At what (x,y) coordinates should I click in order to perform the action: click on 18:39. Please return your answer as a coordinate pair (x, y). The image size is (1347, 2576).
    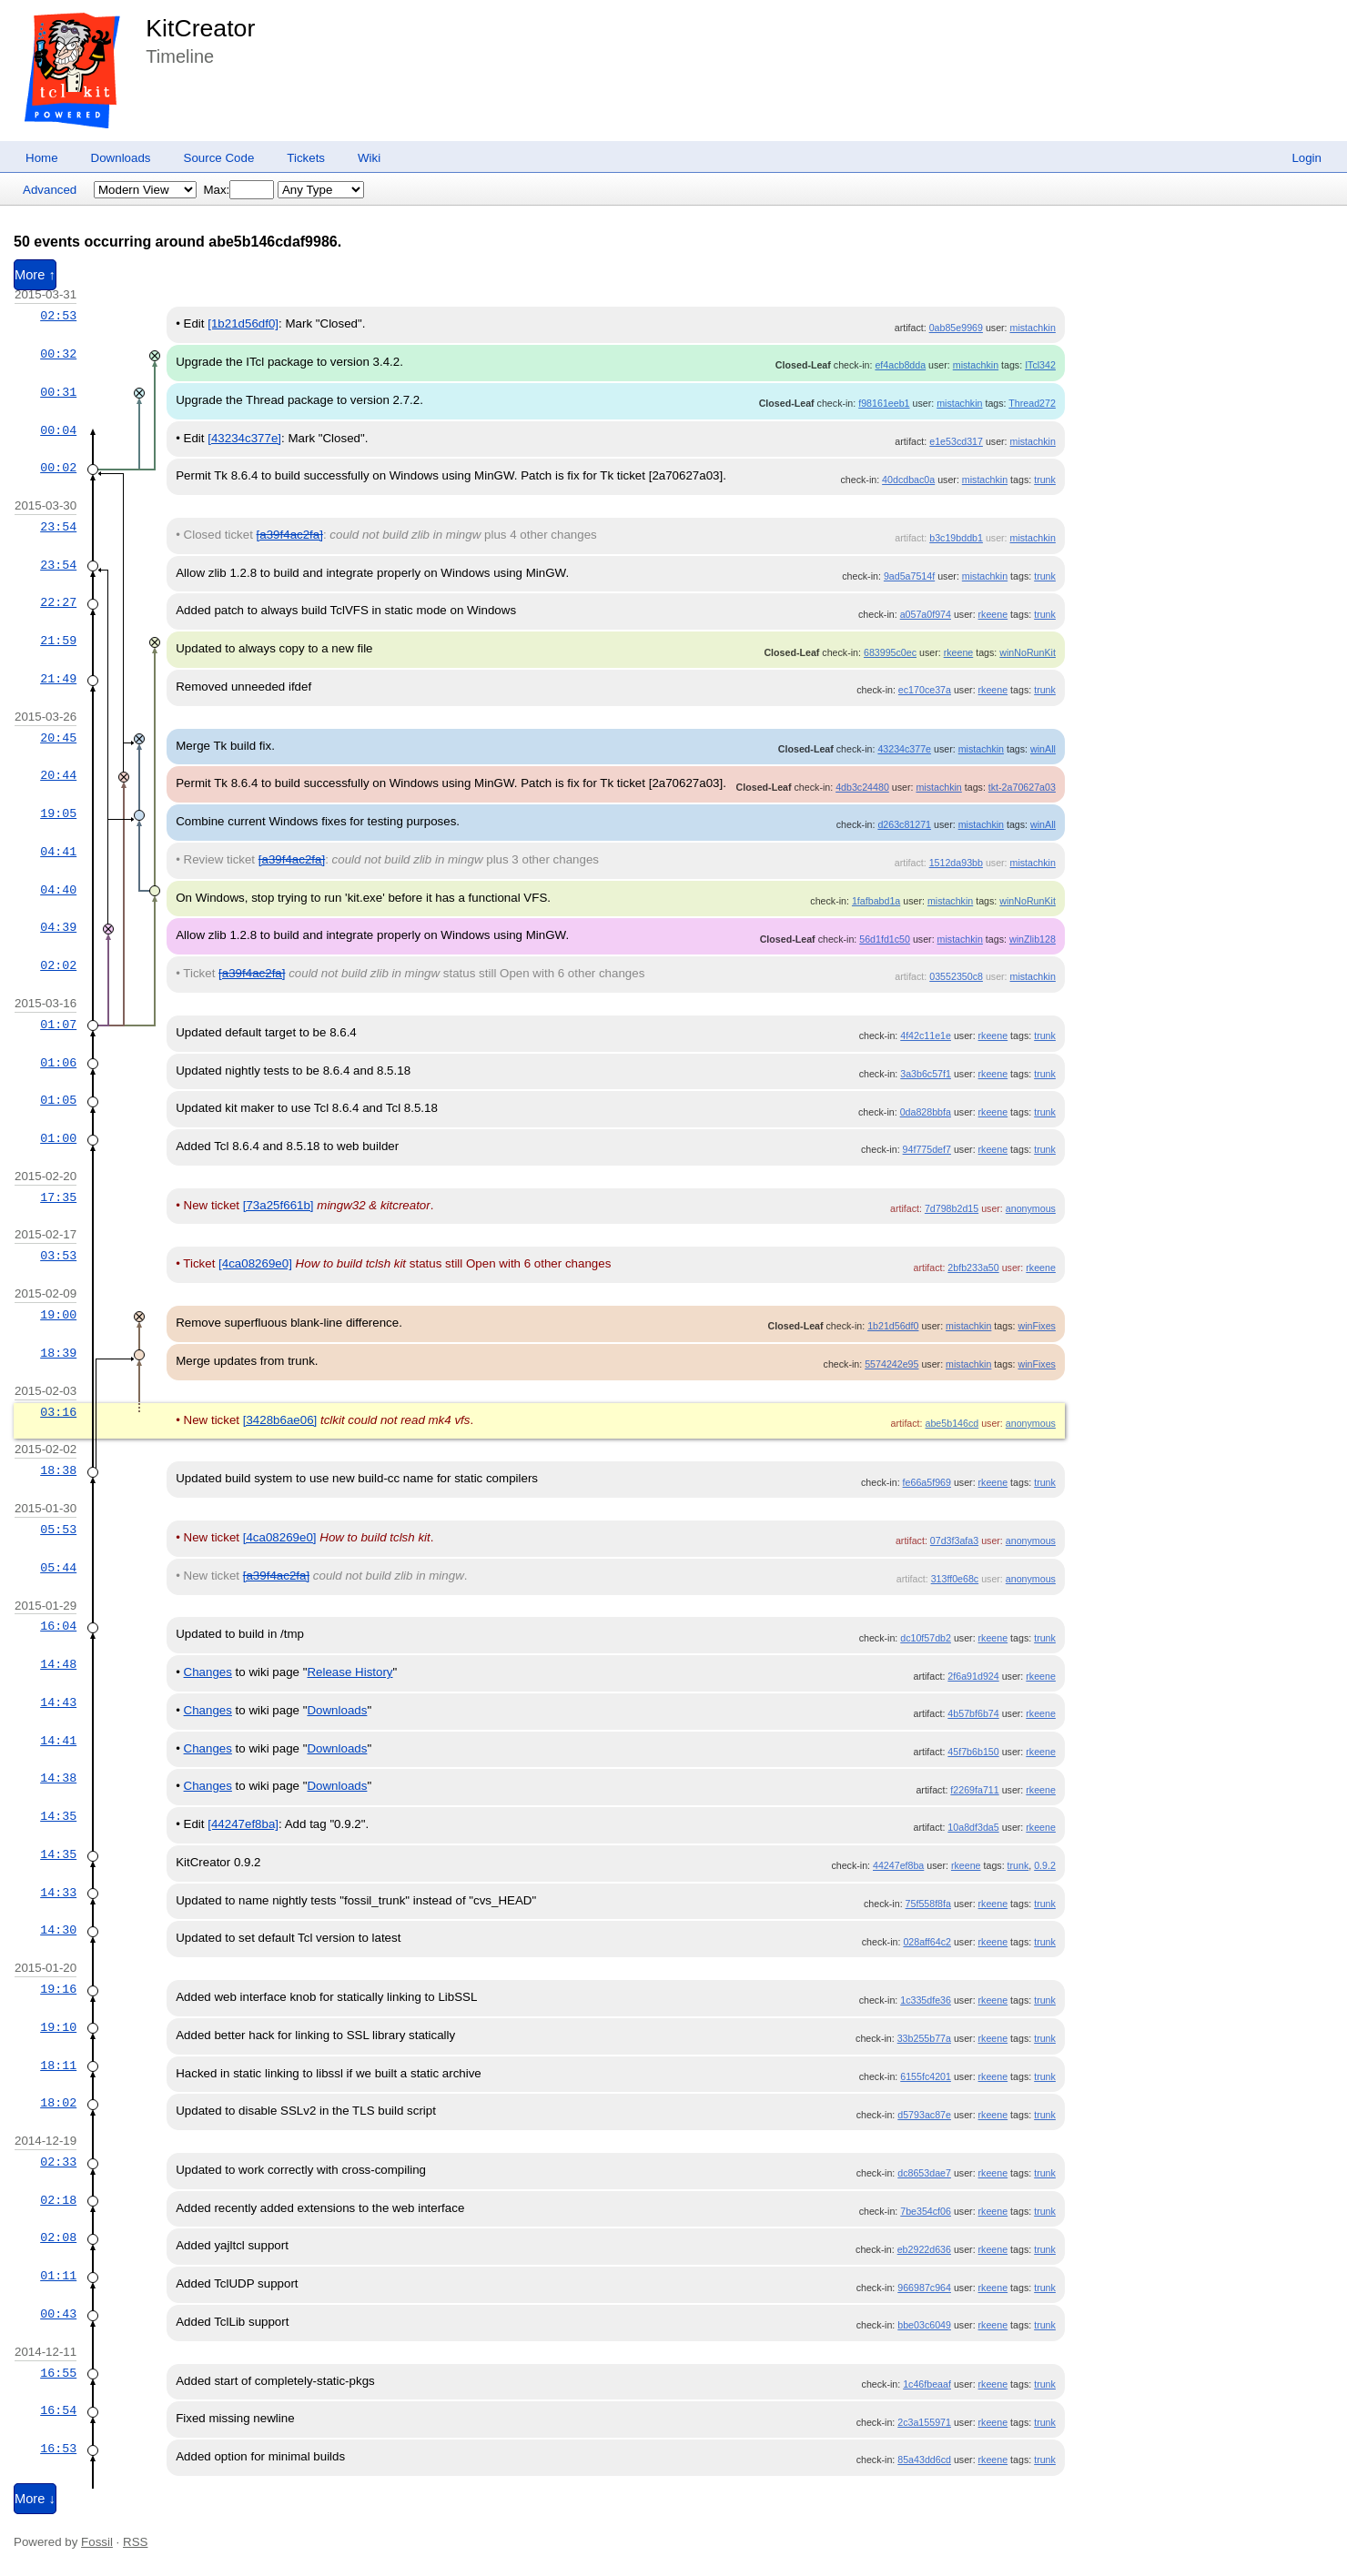
    Looking at the image, I should click on (58, 1353).